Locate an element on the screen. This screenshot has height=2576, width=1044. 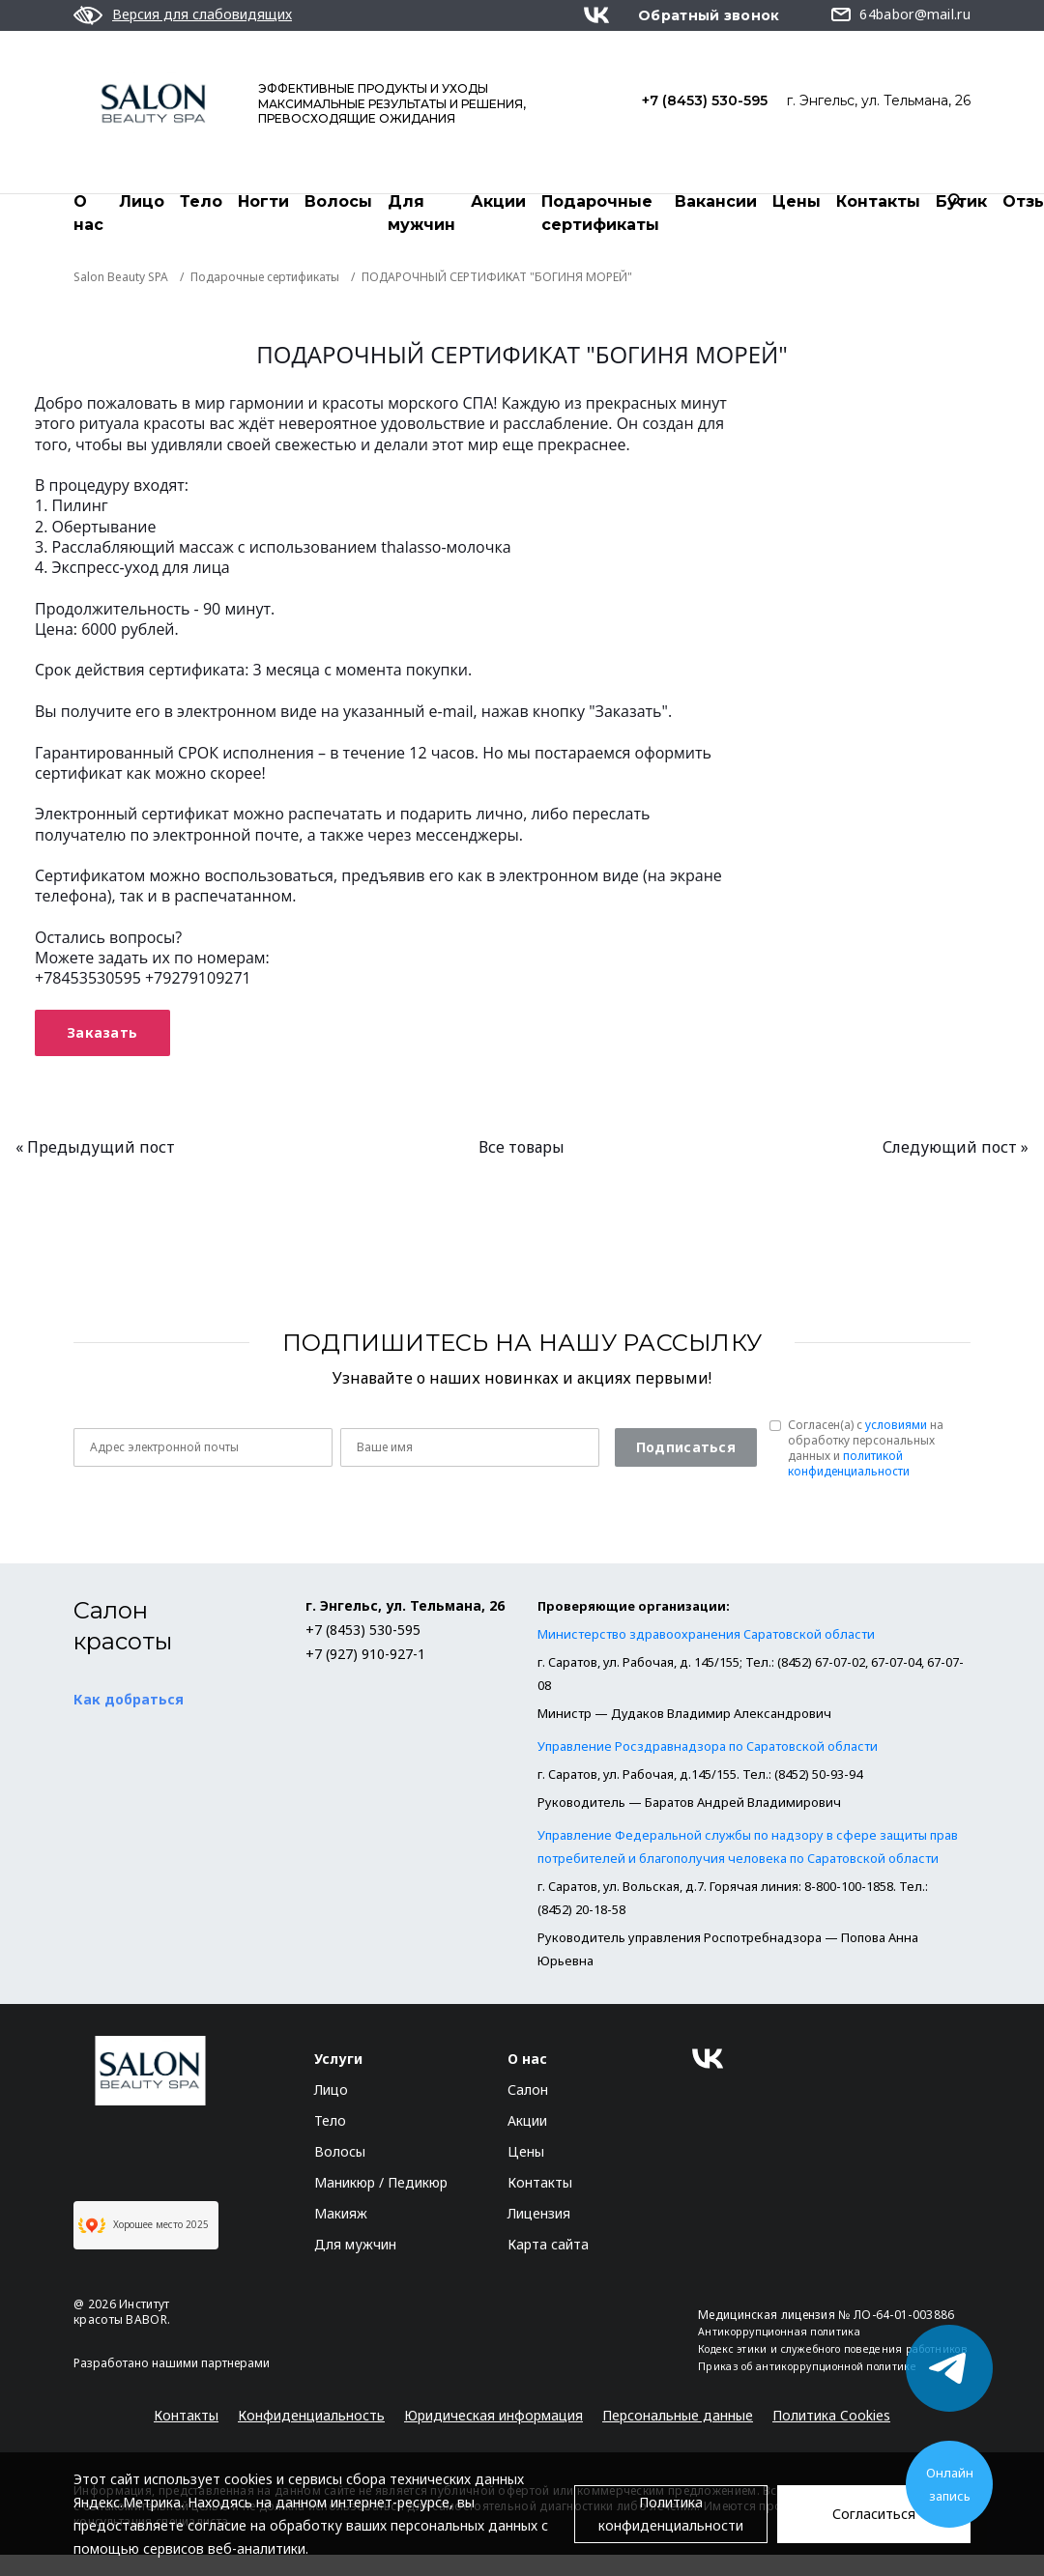
« Предыдущий пост is located at coordinates (95, 1148).